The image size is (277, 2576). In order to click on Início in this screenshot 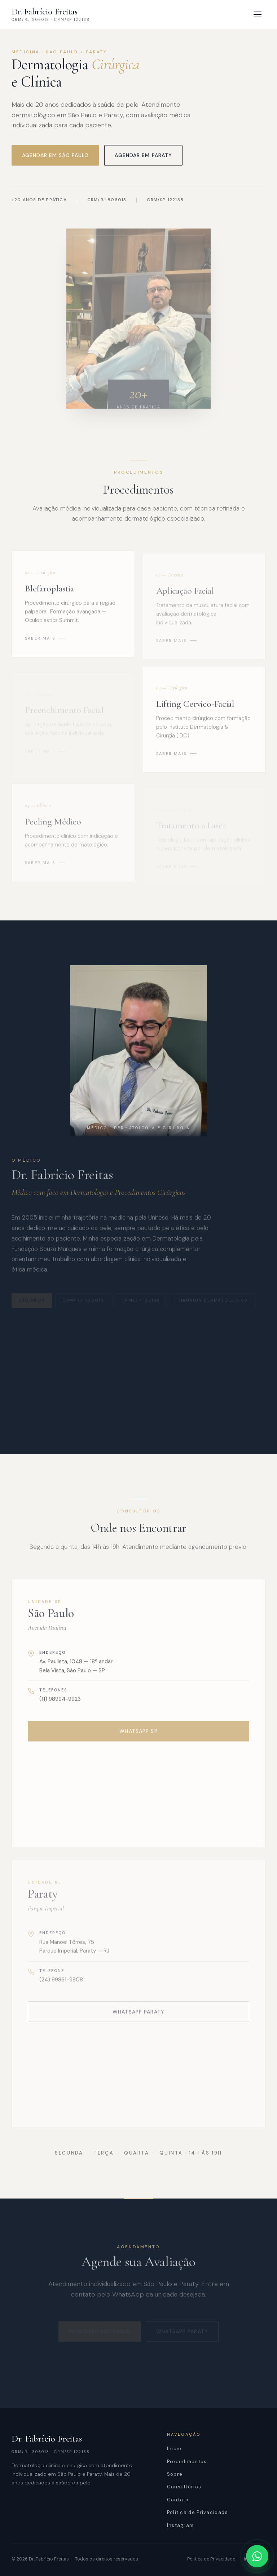, I will do `click(174, 2448)`.